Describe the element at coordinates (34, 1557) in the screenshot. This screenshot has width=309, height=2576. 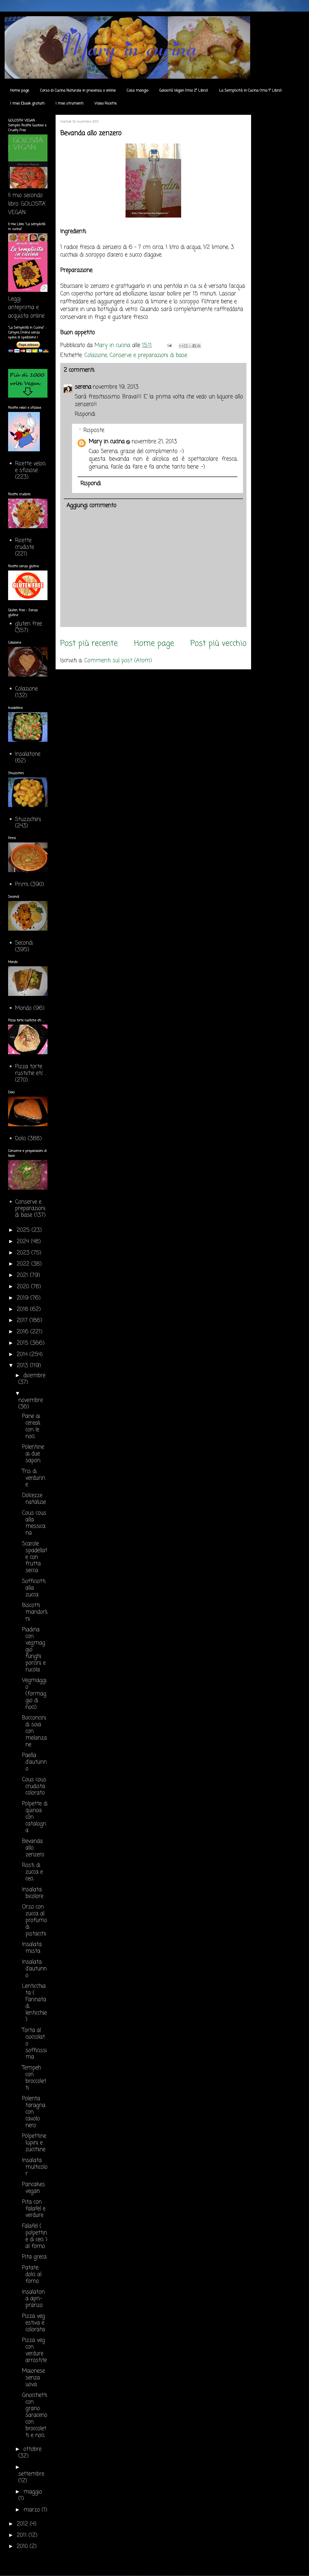
I see `Scarole spadellate con frutta secca` at that location.